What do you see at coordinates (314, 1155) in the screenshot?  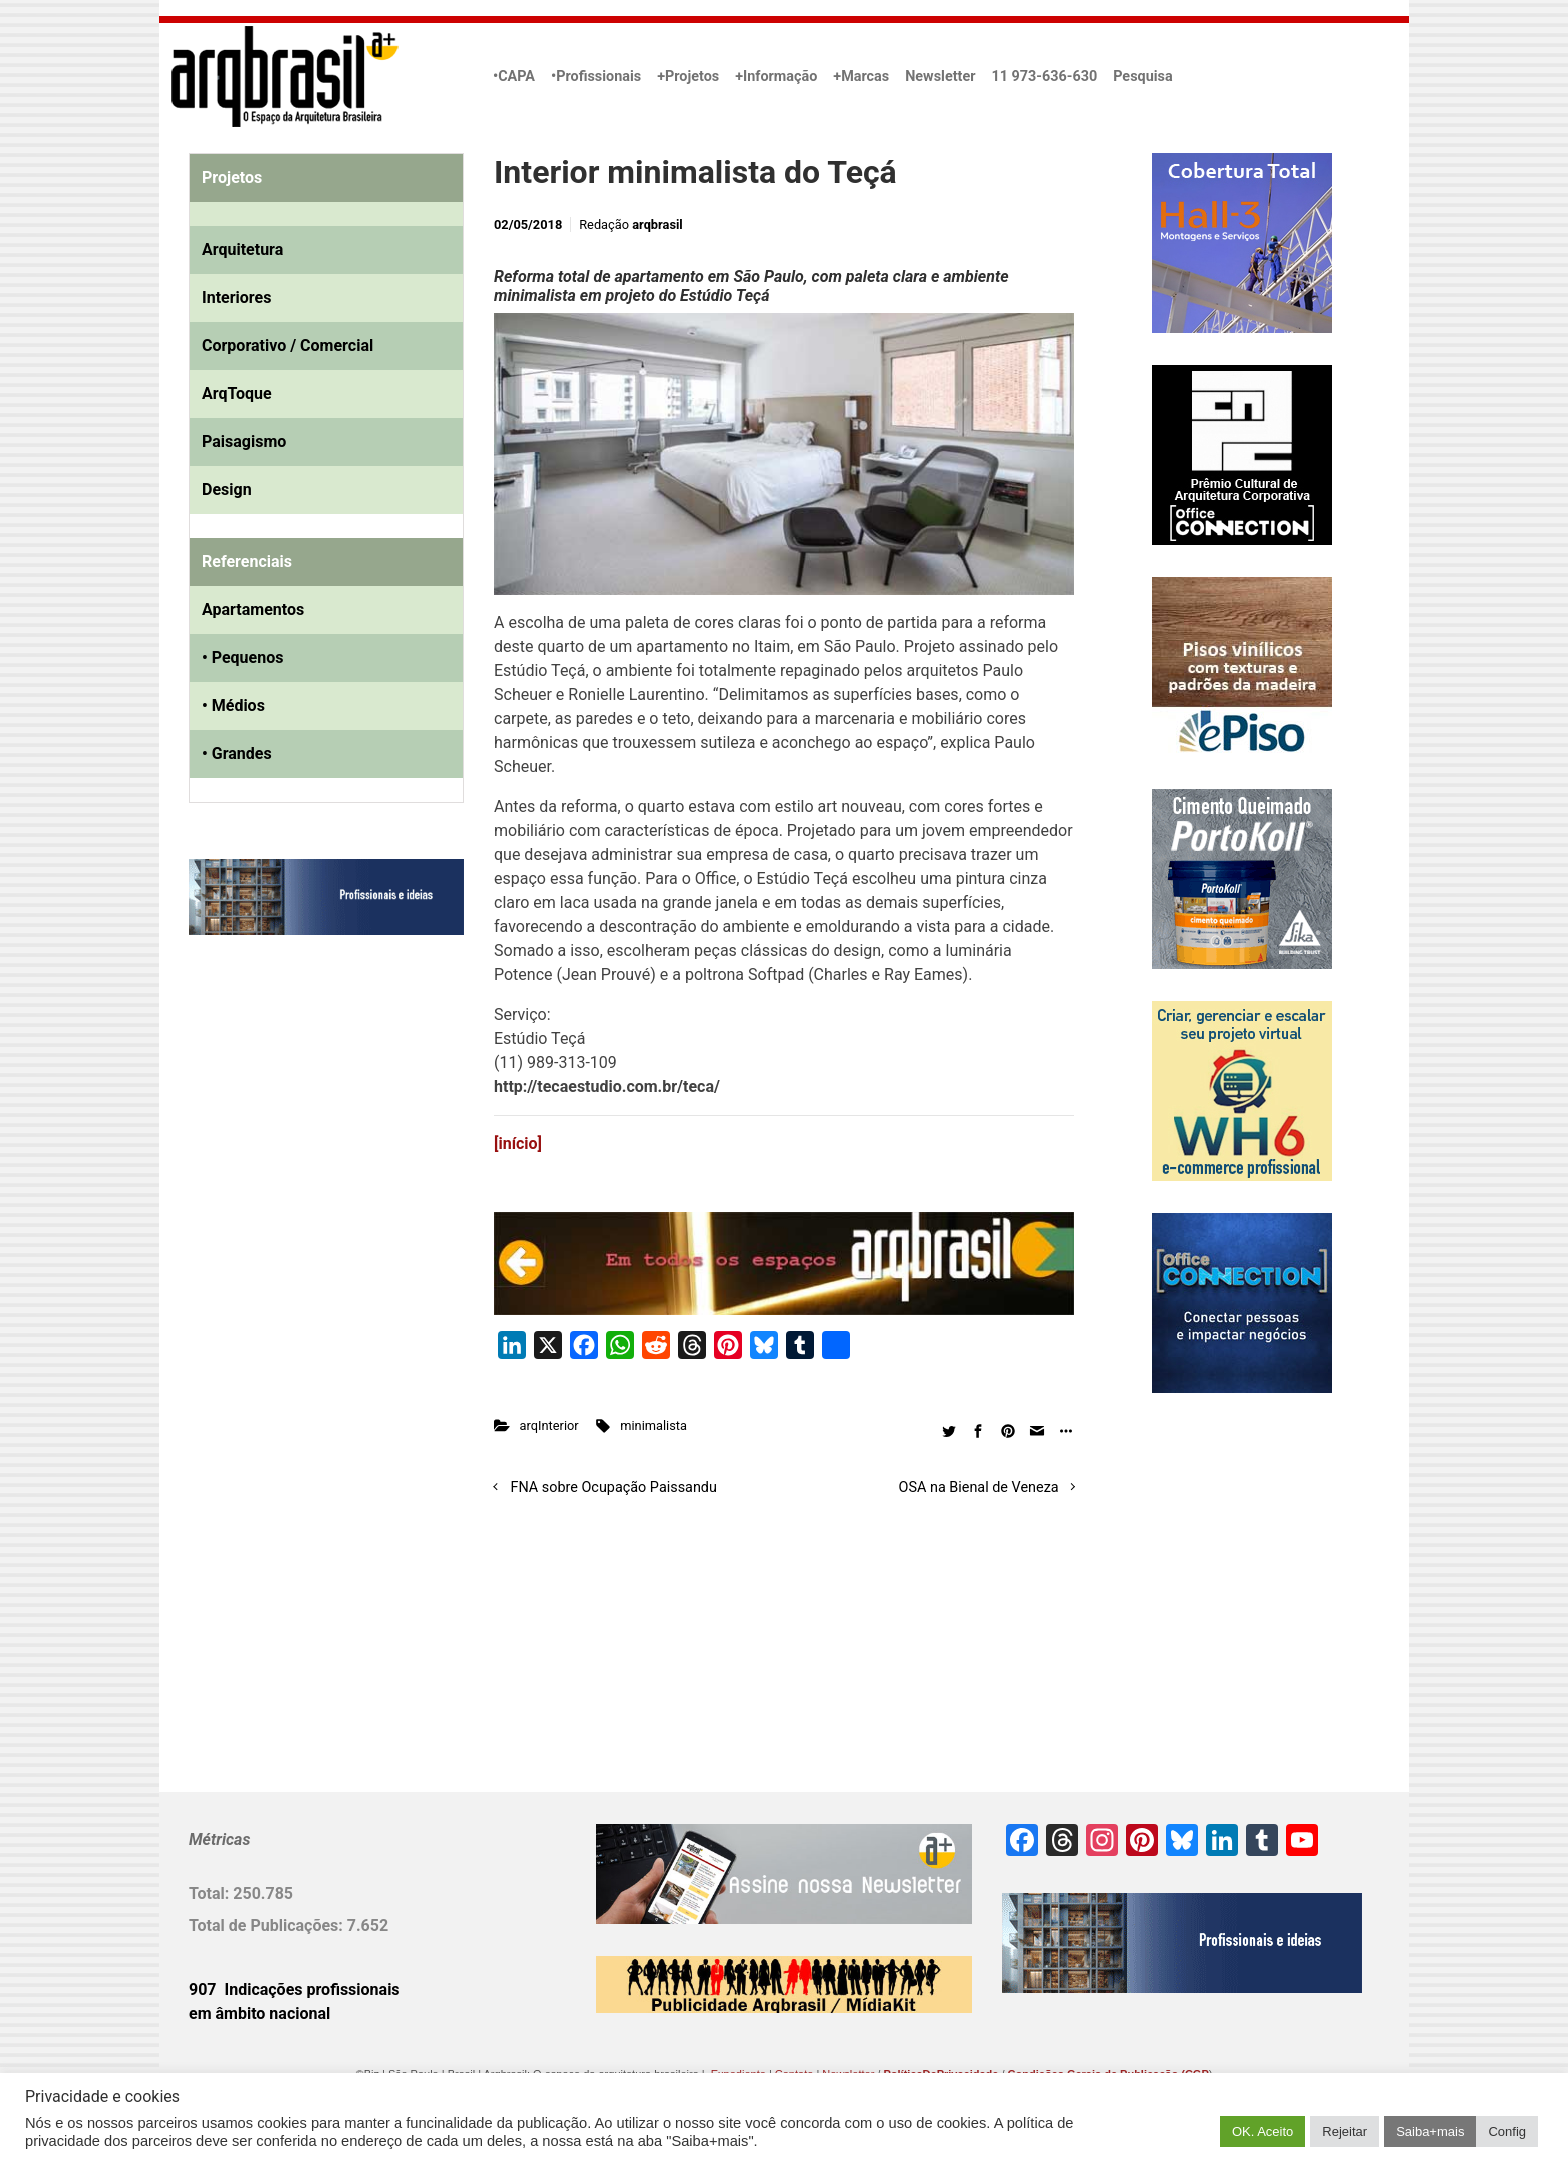 I see `[Advertisement]` at bounding box center [314, 1155].